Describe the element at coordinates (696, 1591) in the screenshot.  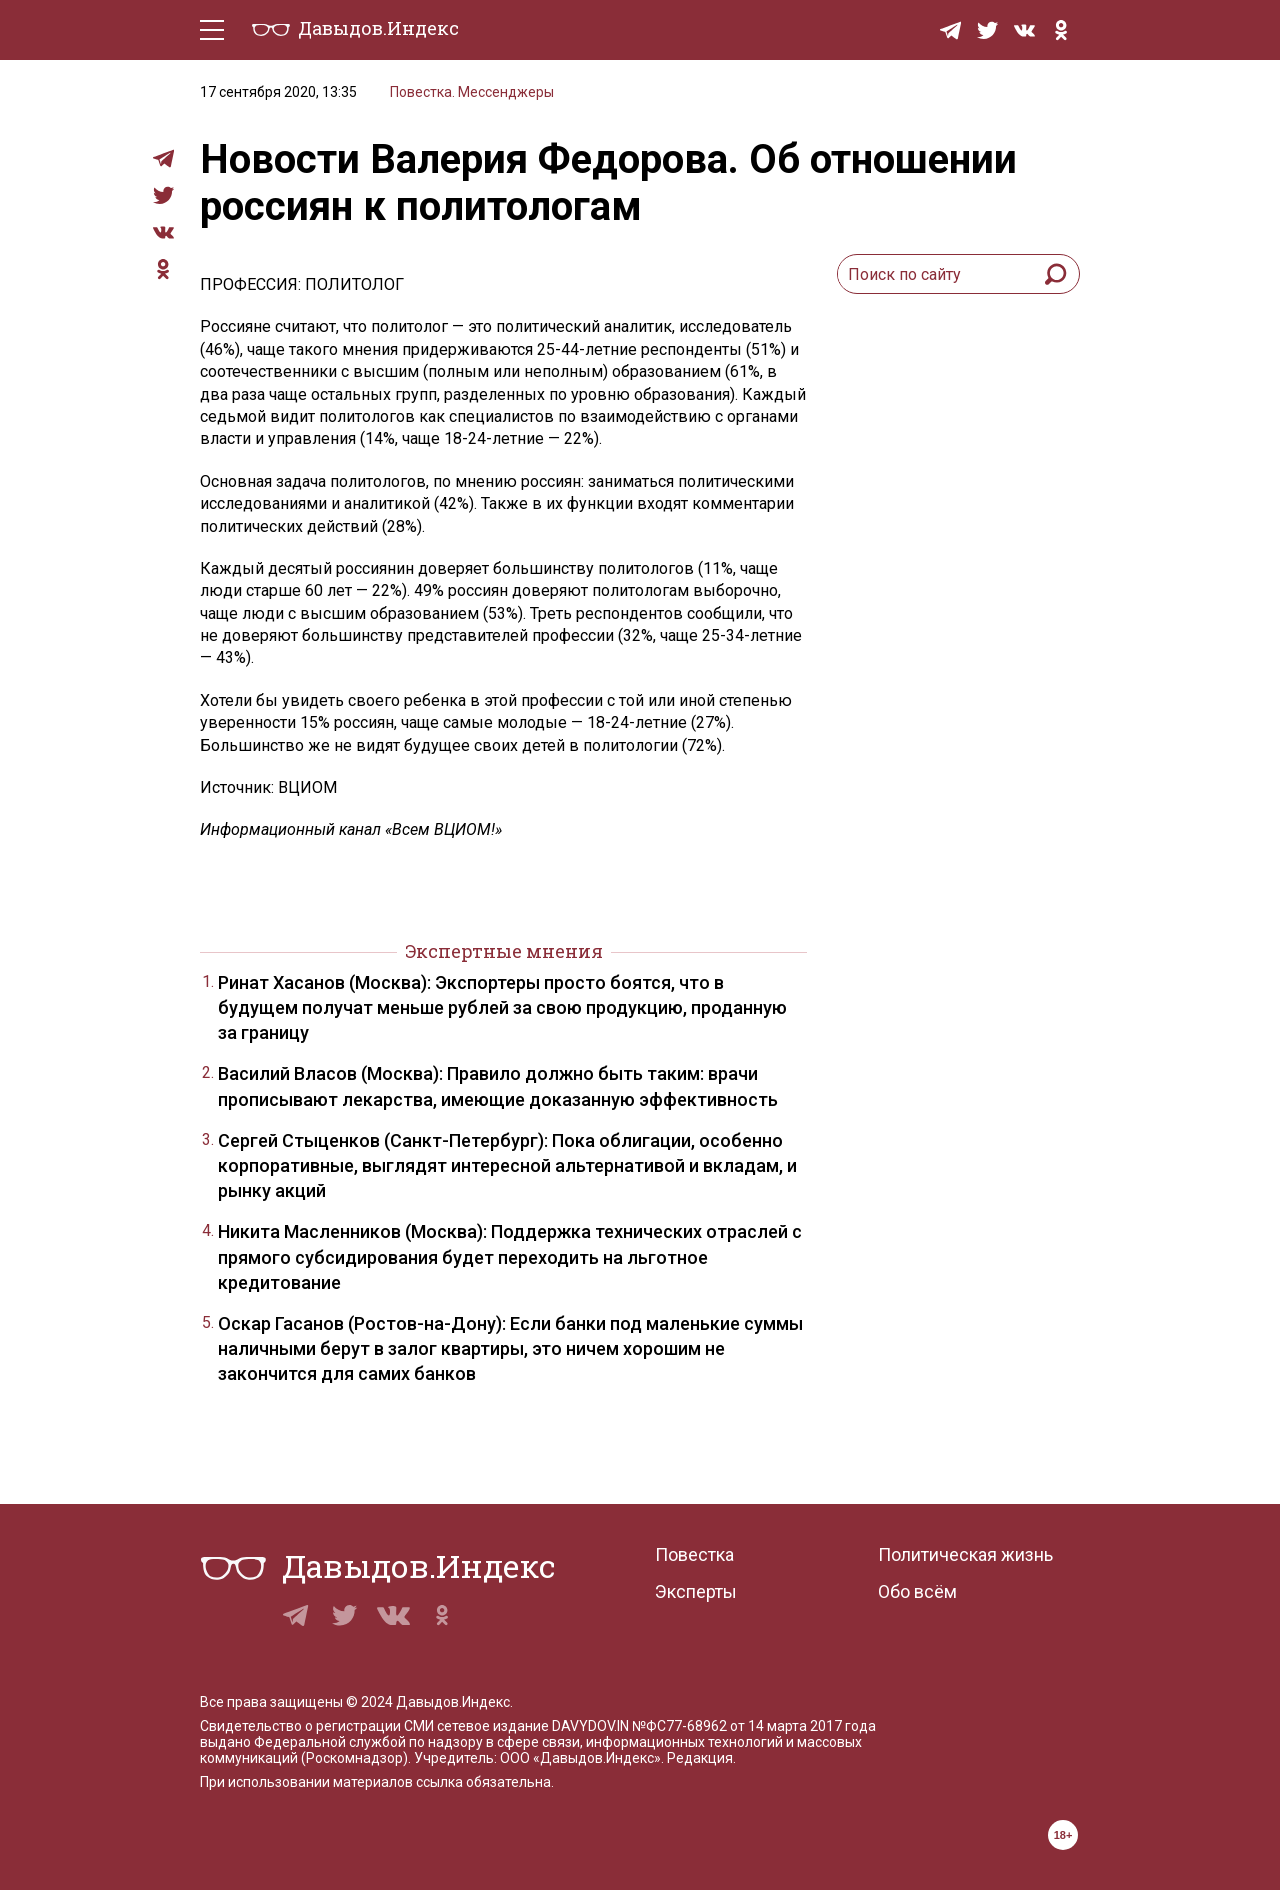
I see `Эксперты` at that location.